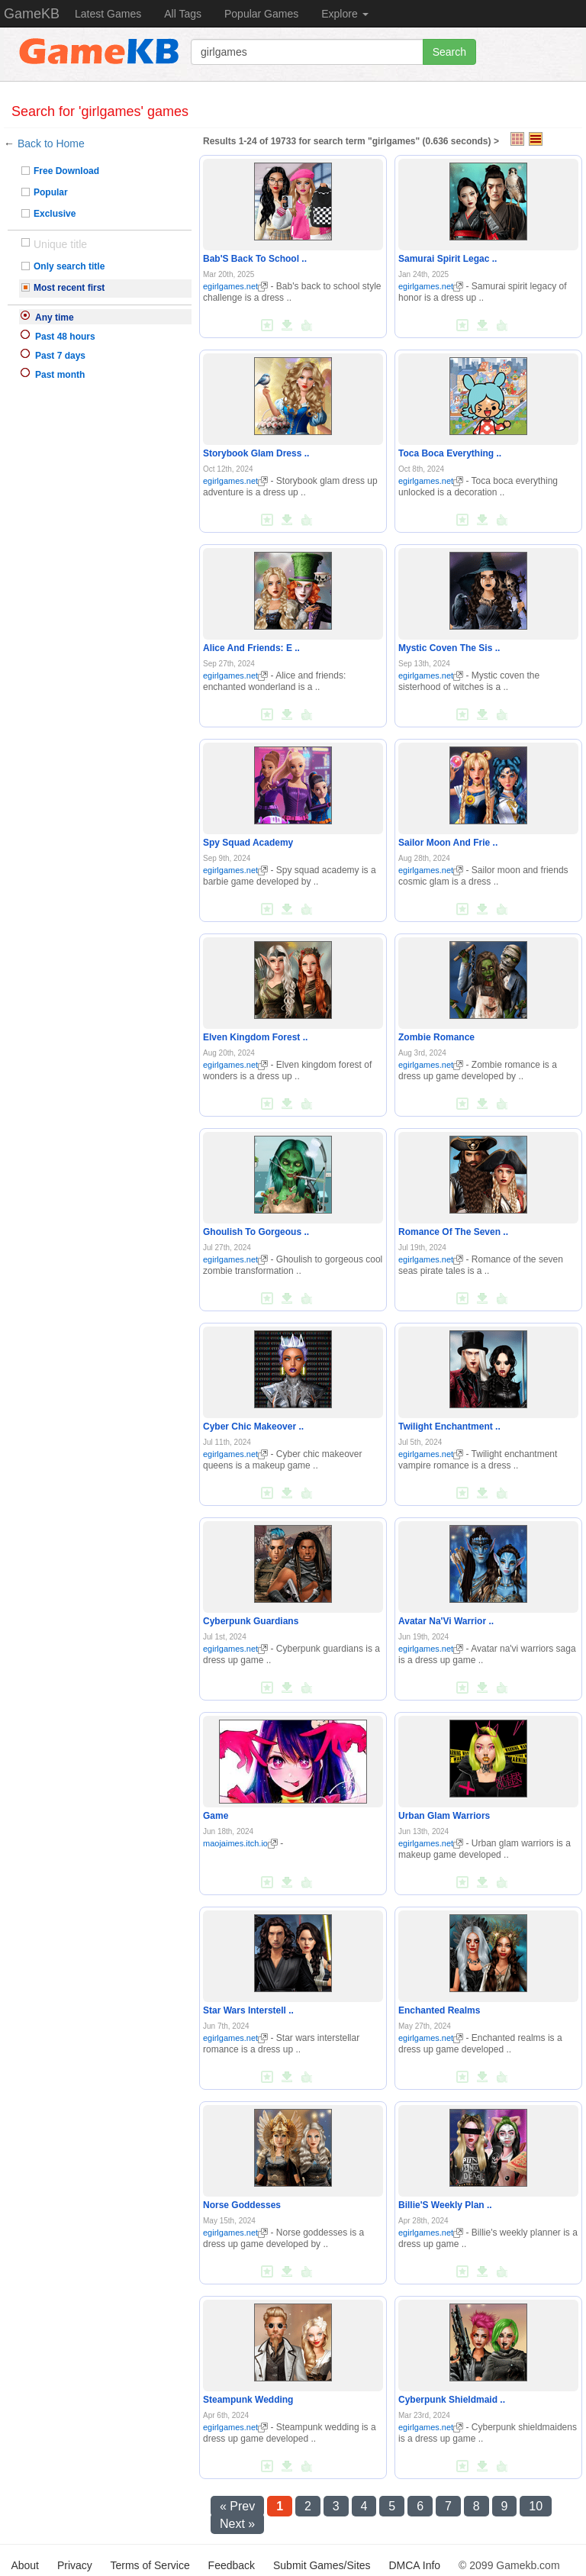  I want to click on Privacy, so click(74, 2565).